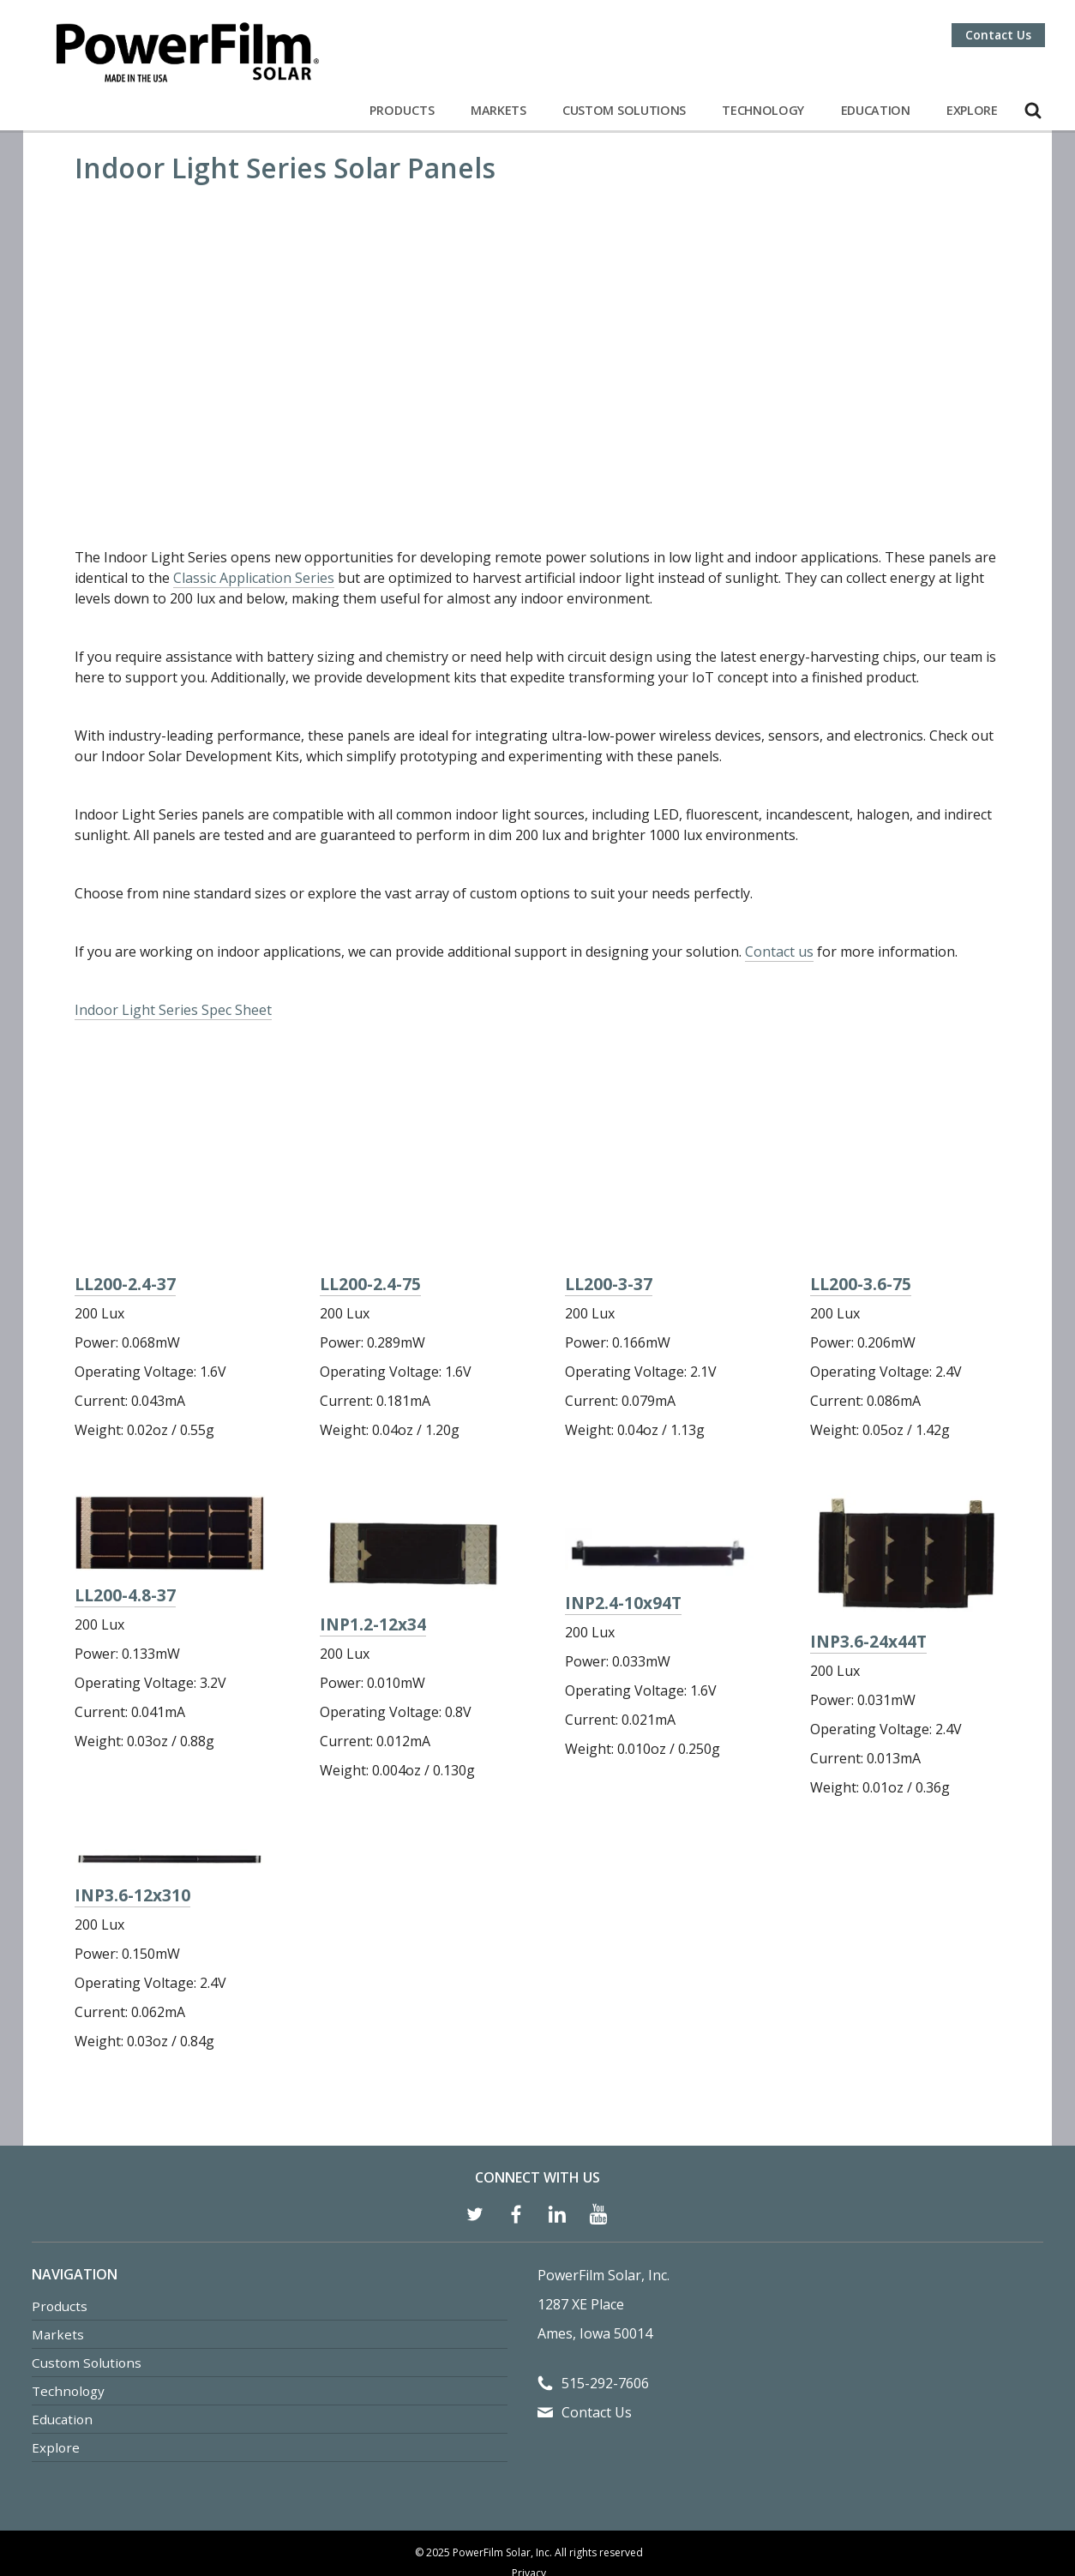 Image resolution: width=1075 pixels, height=2576 pixels. I want to click on INP1.2-12x34, so click(373, 1536).